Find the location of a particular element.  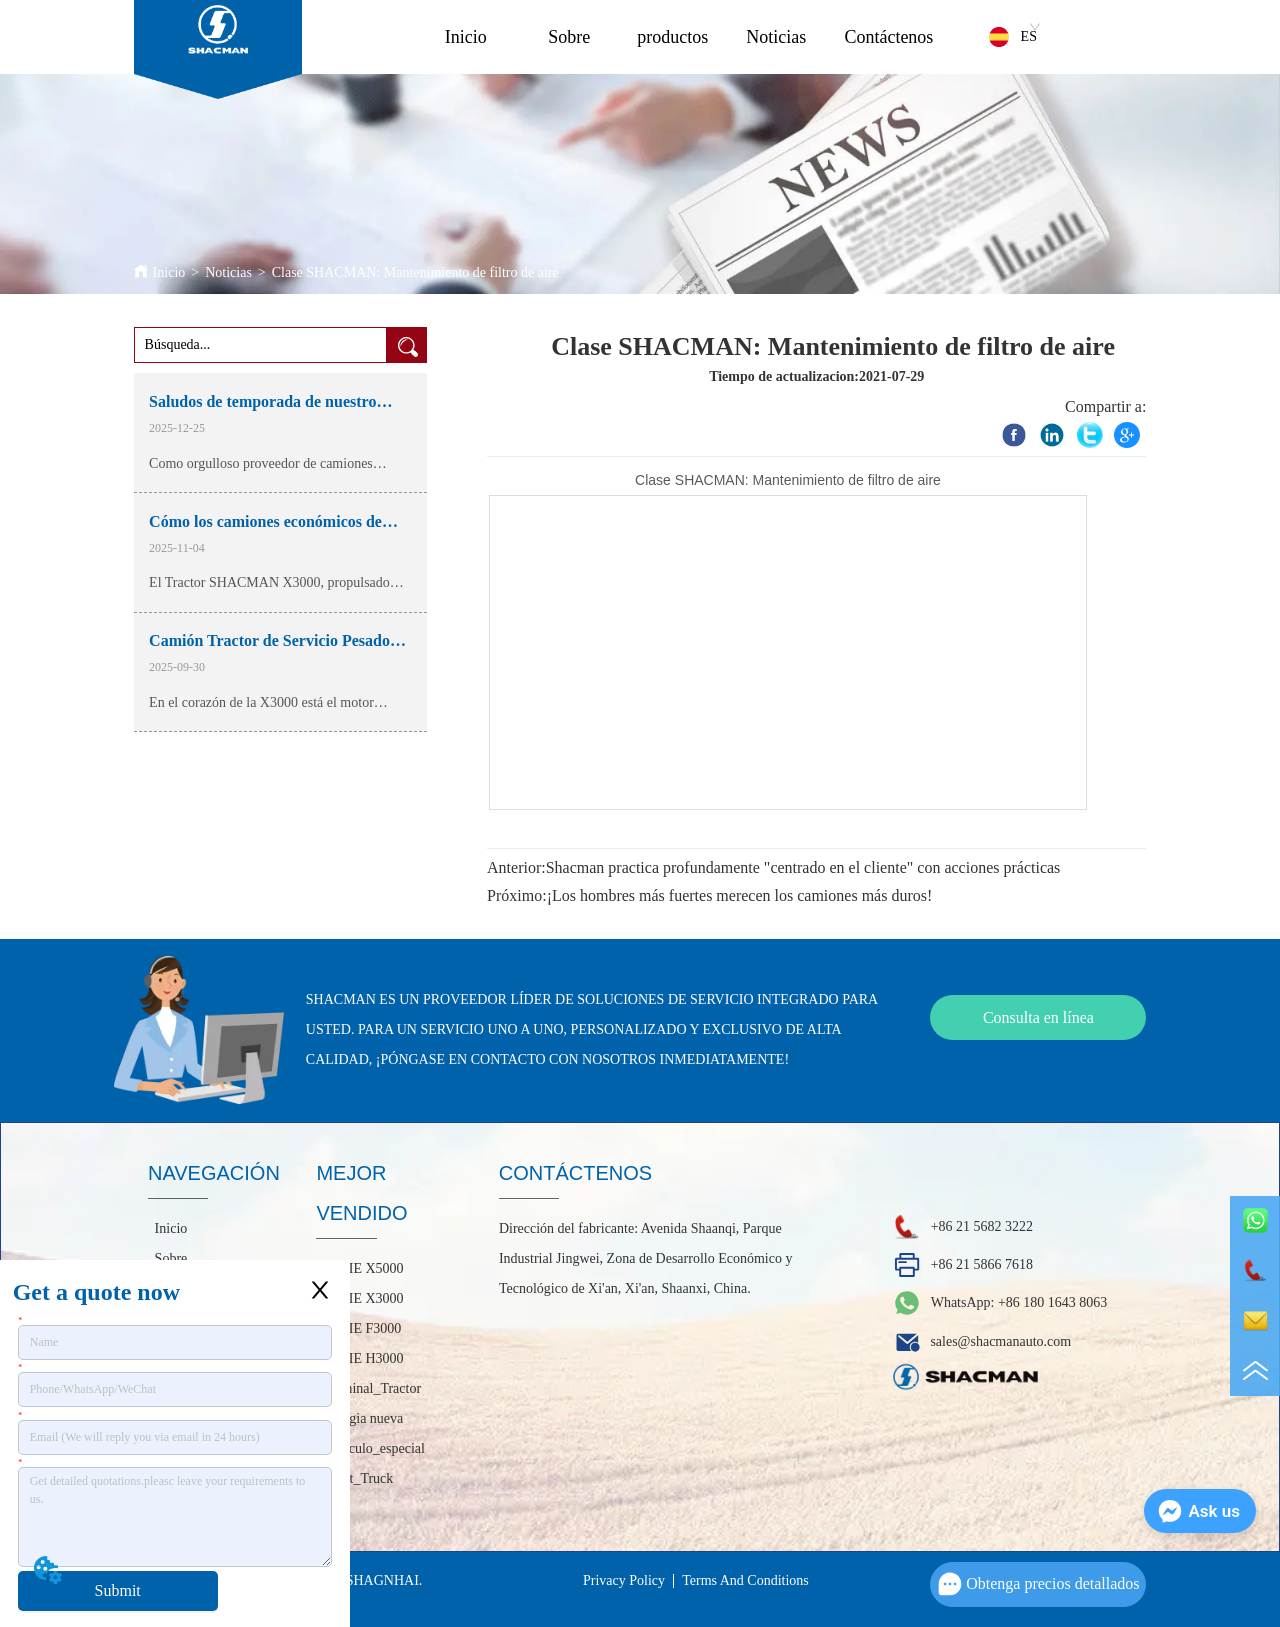

Submit is located at coordinates (118, 1590).